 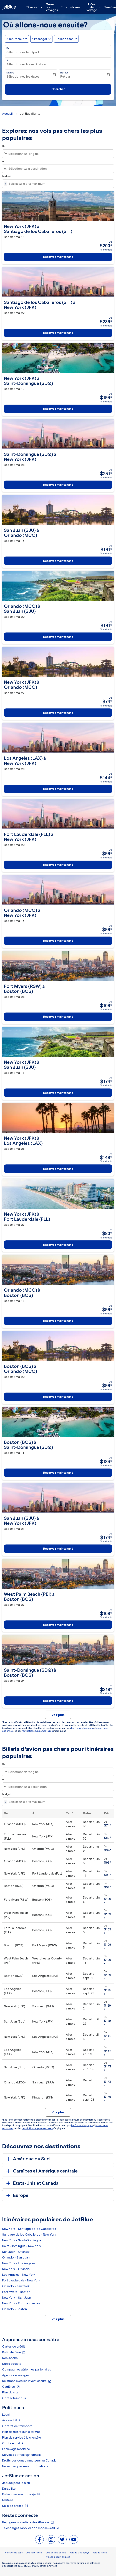 I want to click on Réservez maintenant [Réservez maintenant Boston BOS à Orlando MCO Départ : mai 20 De $99 Aller simple], so click(x=58, y=1396).